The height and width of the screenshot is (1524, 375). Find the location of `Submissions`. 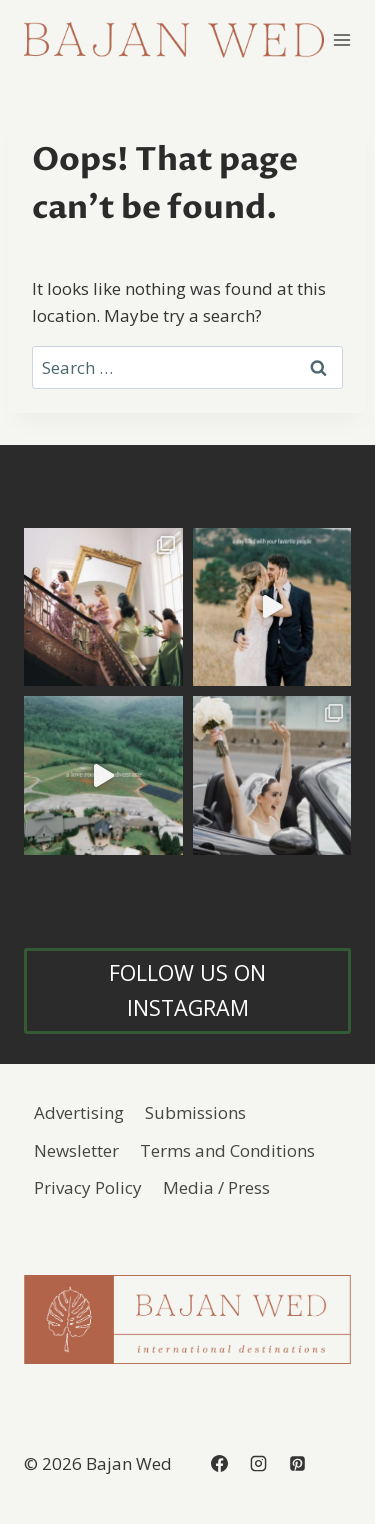

Submissions is located at coordinates (195, 1112).